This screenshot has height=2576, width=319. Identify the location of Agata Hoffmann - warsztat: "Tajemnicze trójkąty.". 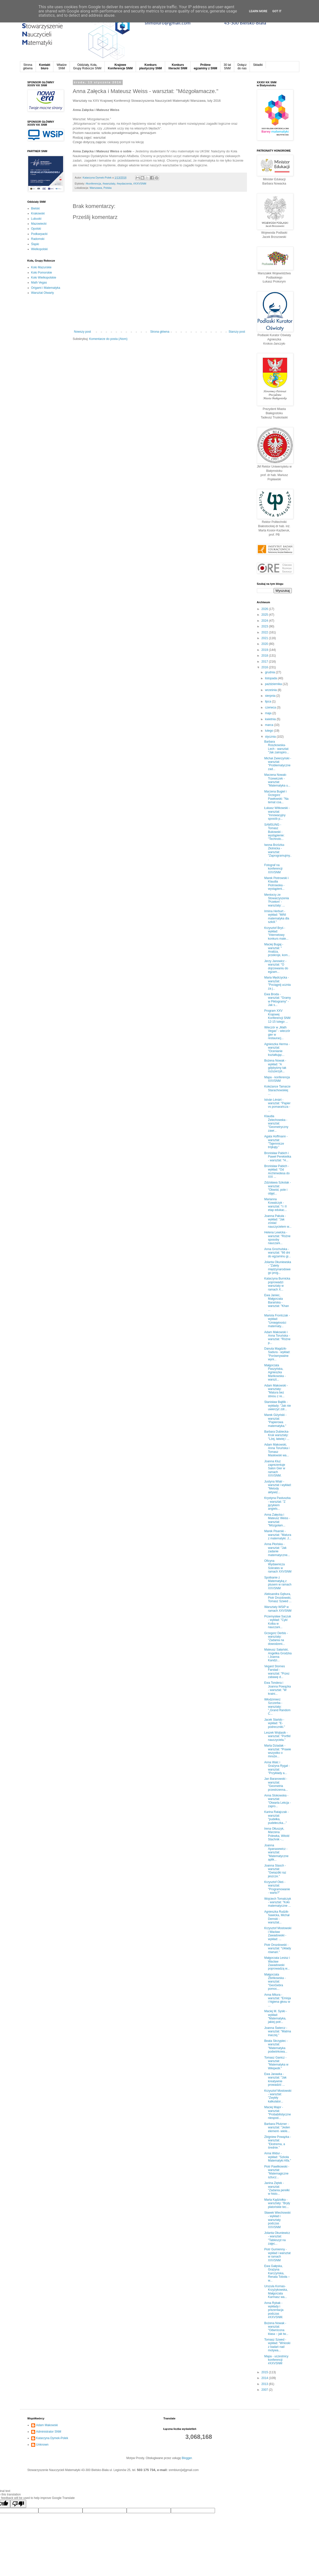
(276, 1142).